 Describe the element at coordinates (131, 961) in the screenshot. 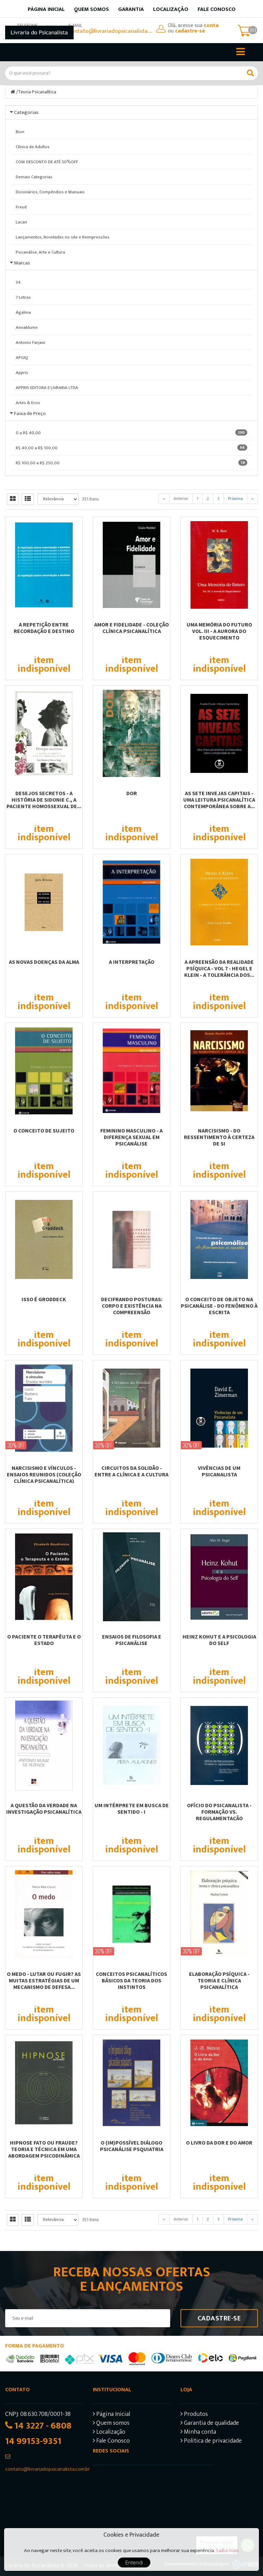

I see `A INTERPRETAÇÃO` at that location.